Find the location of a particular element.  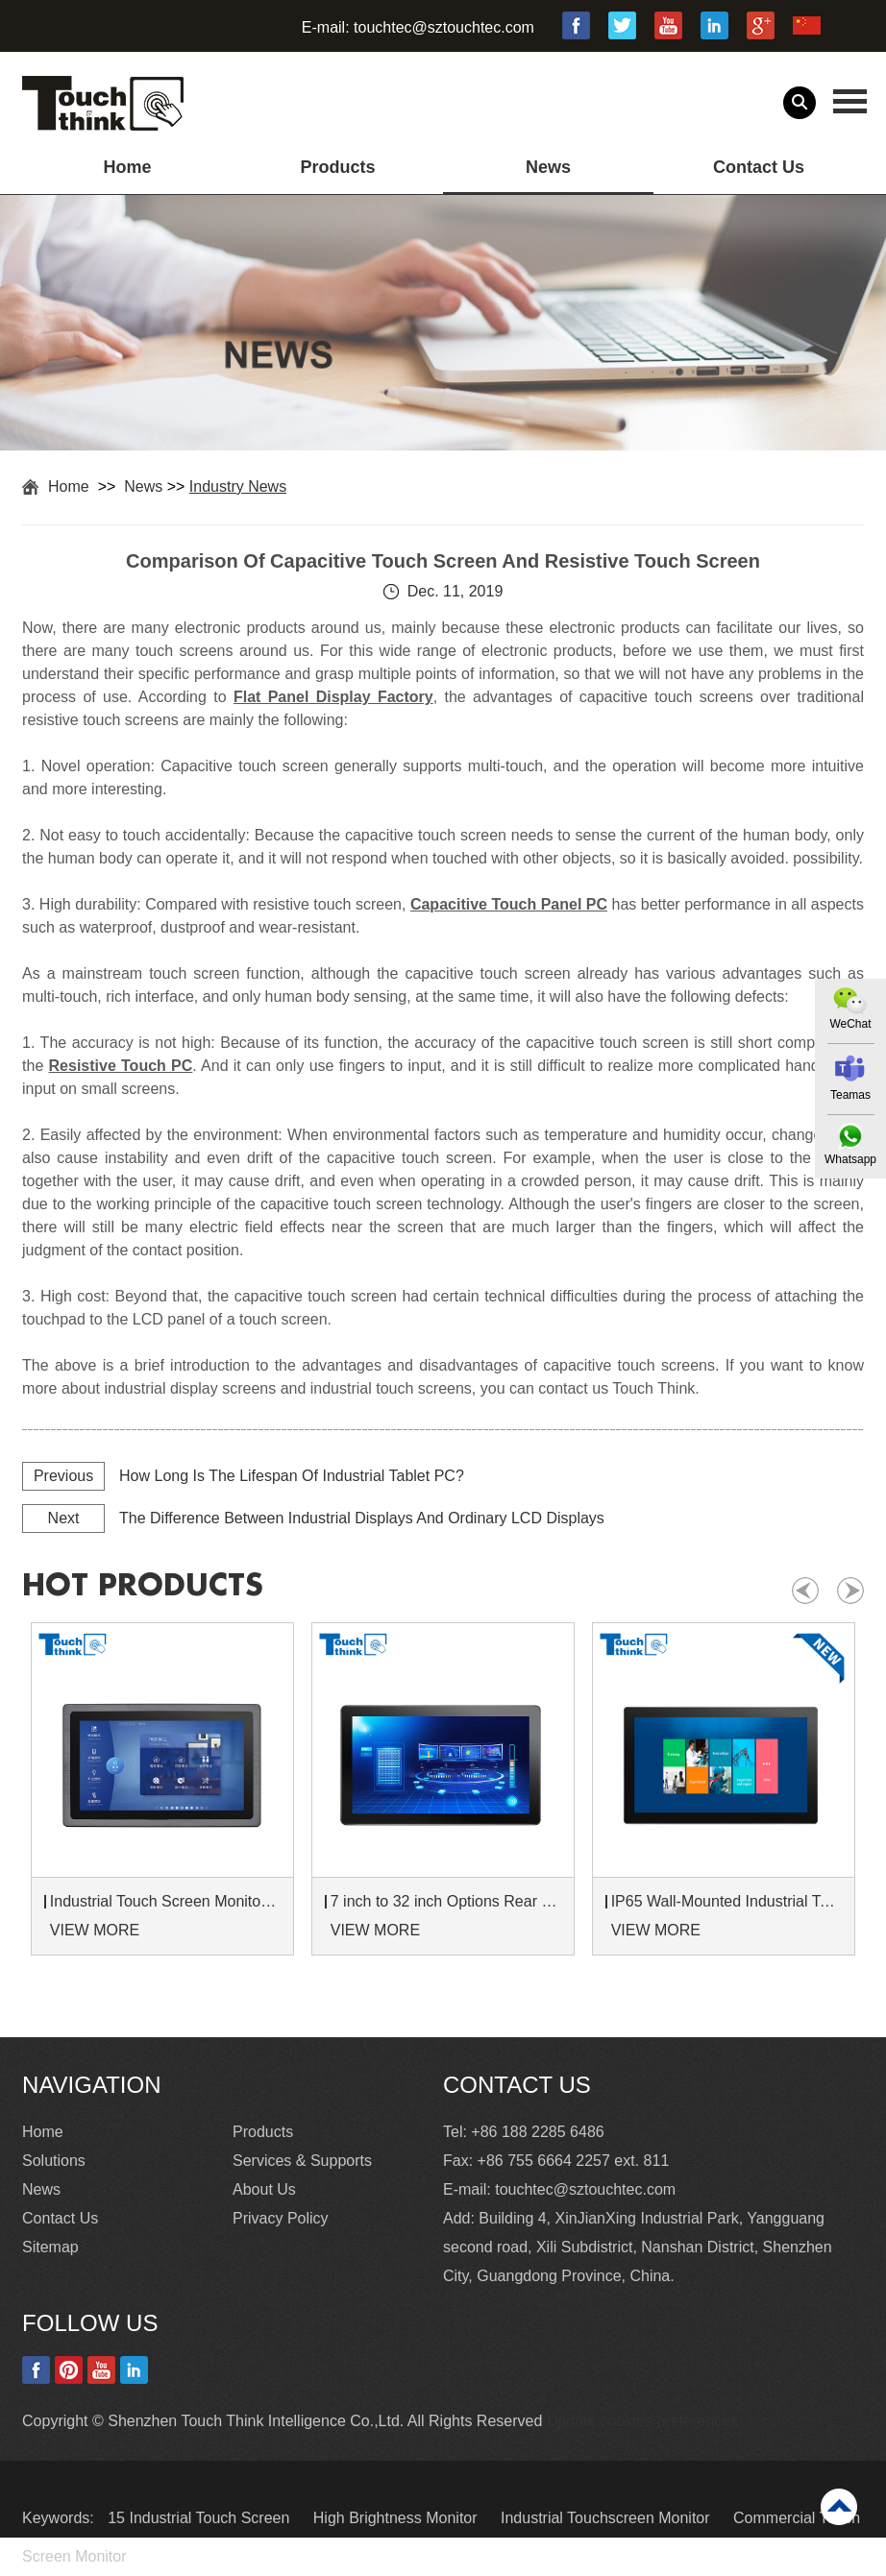

Whatsapp is located at coordinates (850, 1159).